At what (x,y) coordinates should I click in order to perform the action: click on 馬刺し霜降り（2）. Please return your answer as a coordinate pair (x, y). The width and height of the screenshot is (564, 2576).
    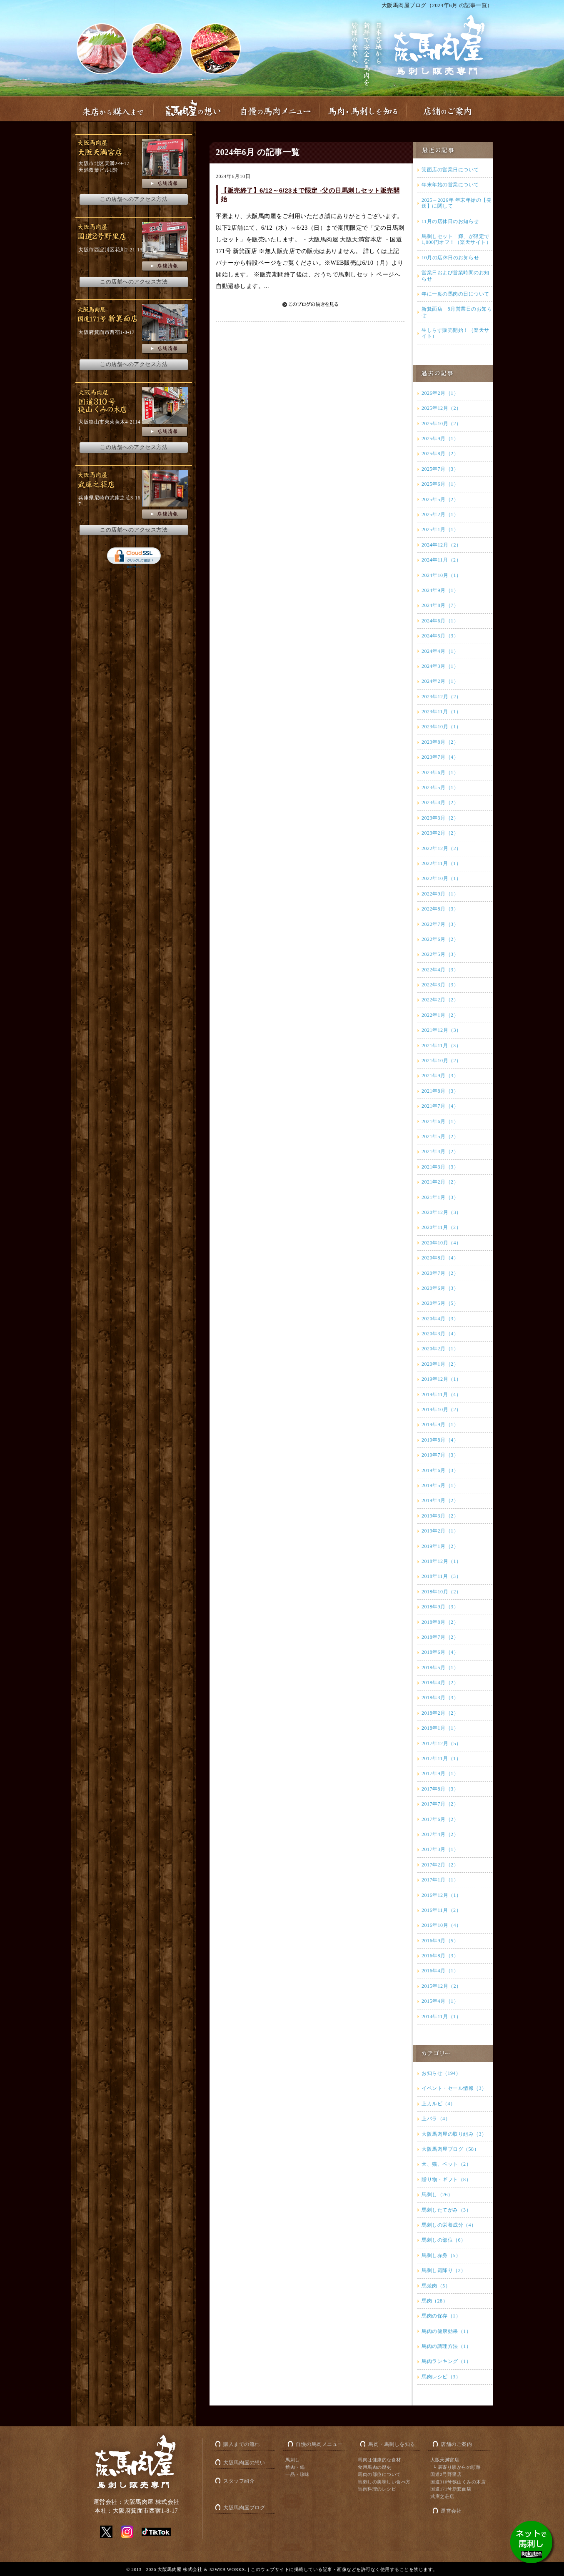
    Looking at the image, I should click on (444, 2270).